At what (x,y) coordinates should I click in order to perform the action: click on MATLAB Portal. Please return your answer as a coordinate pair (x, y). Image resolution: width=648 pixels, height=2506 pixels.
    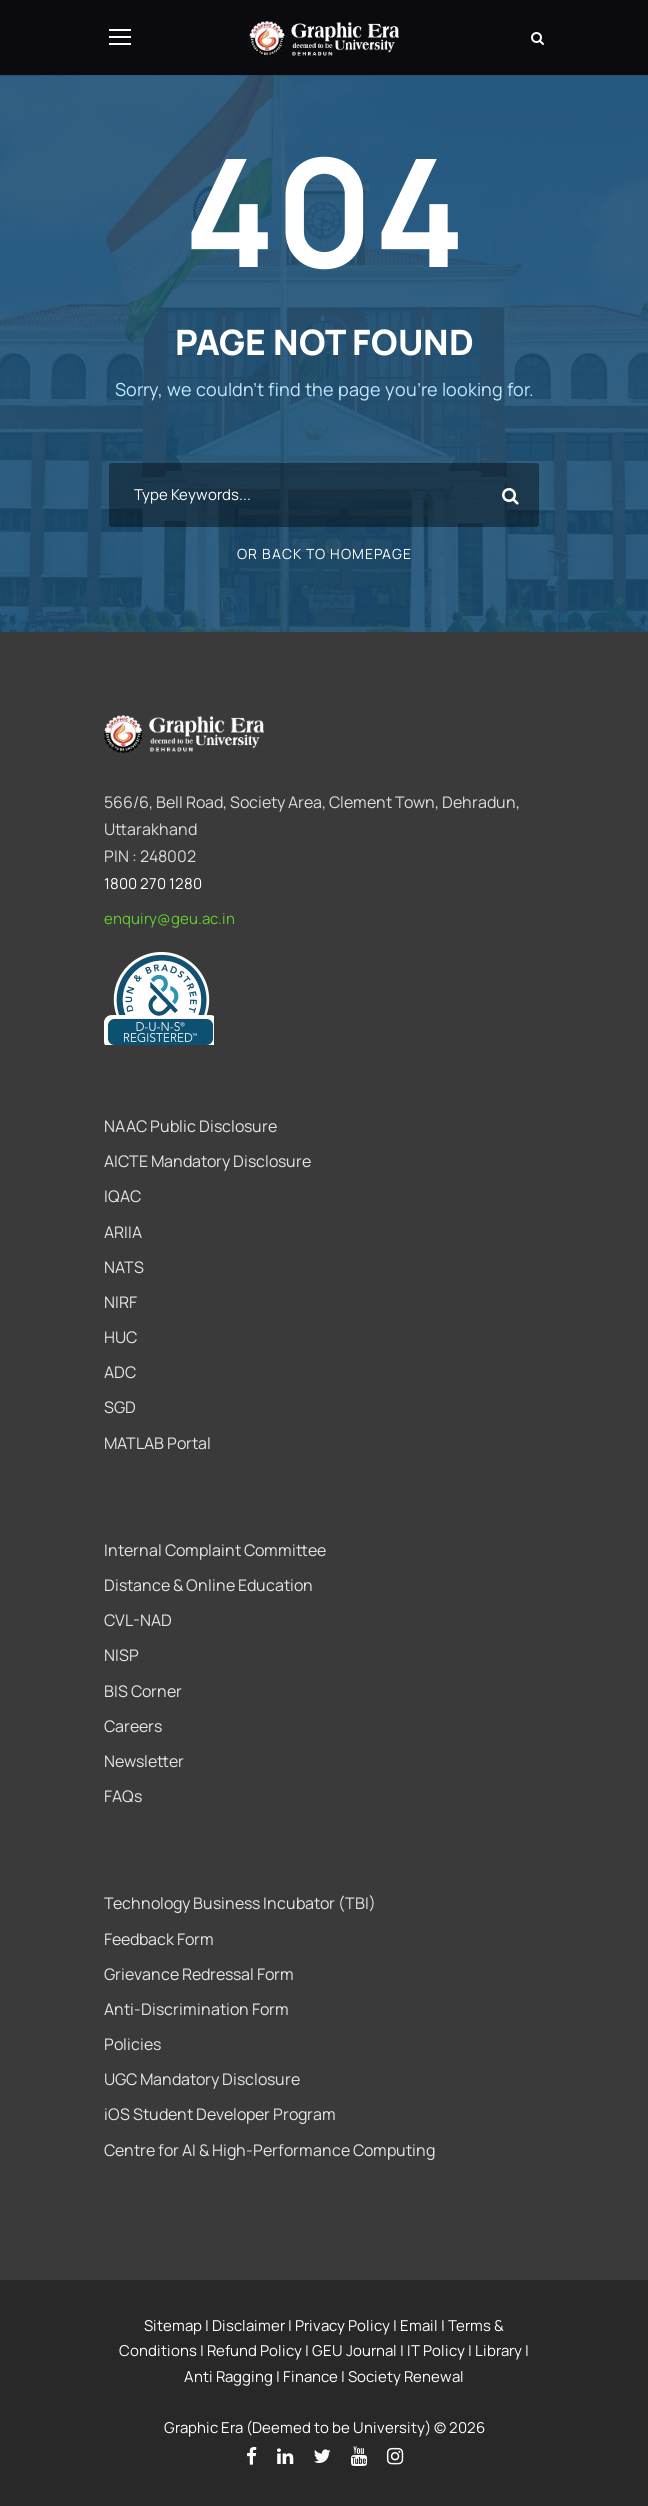
    Looking at the image, I should click on (157, 1443).